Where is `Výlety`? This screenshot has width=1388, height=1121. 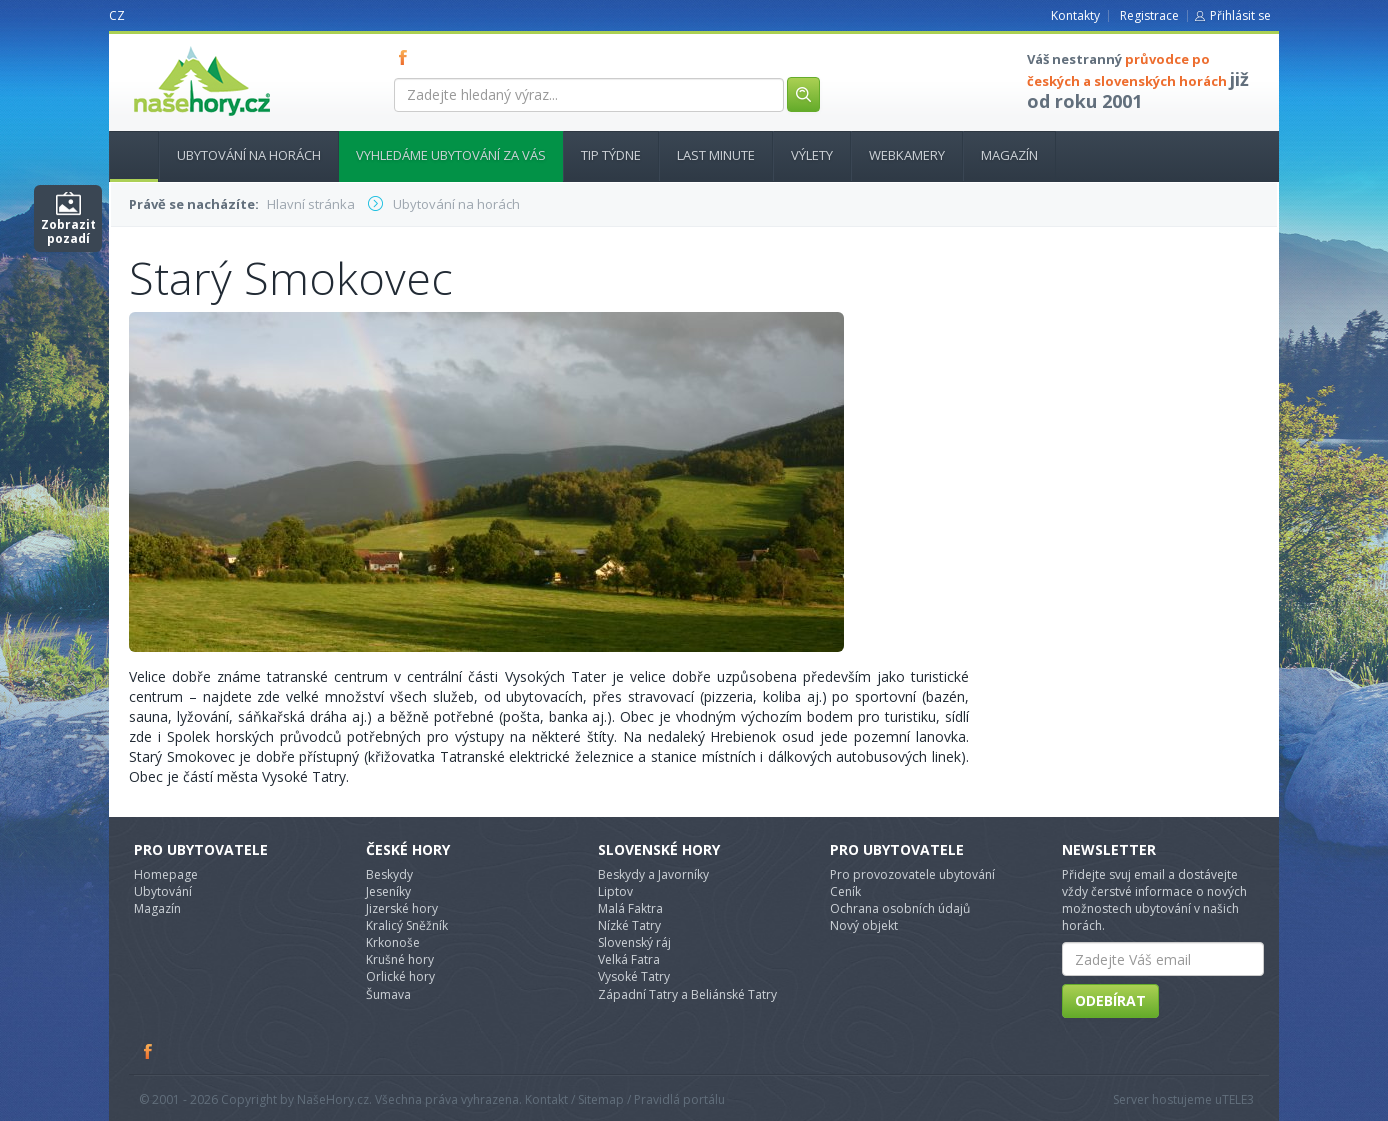 Výlety is located at coordinates (812, 155).